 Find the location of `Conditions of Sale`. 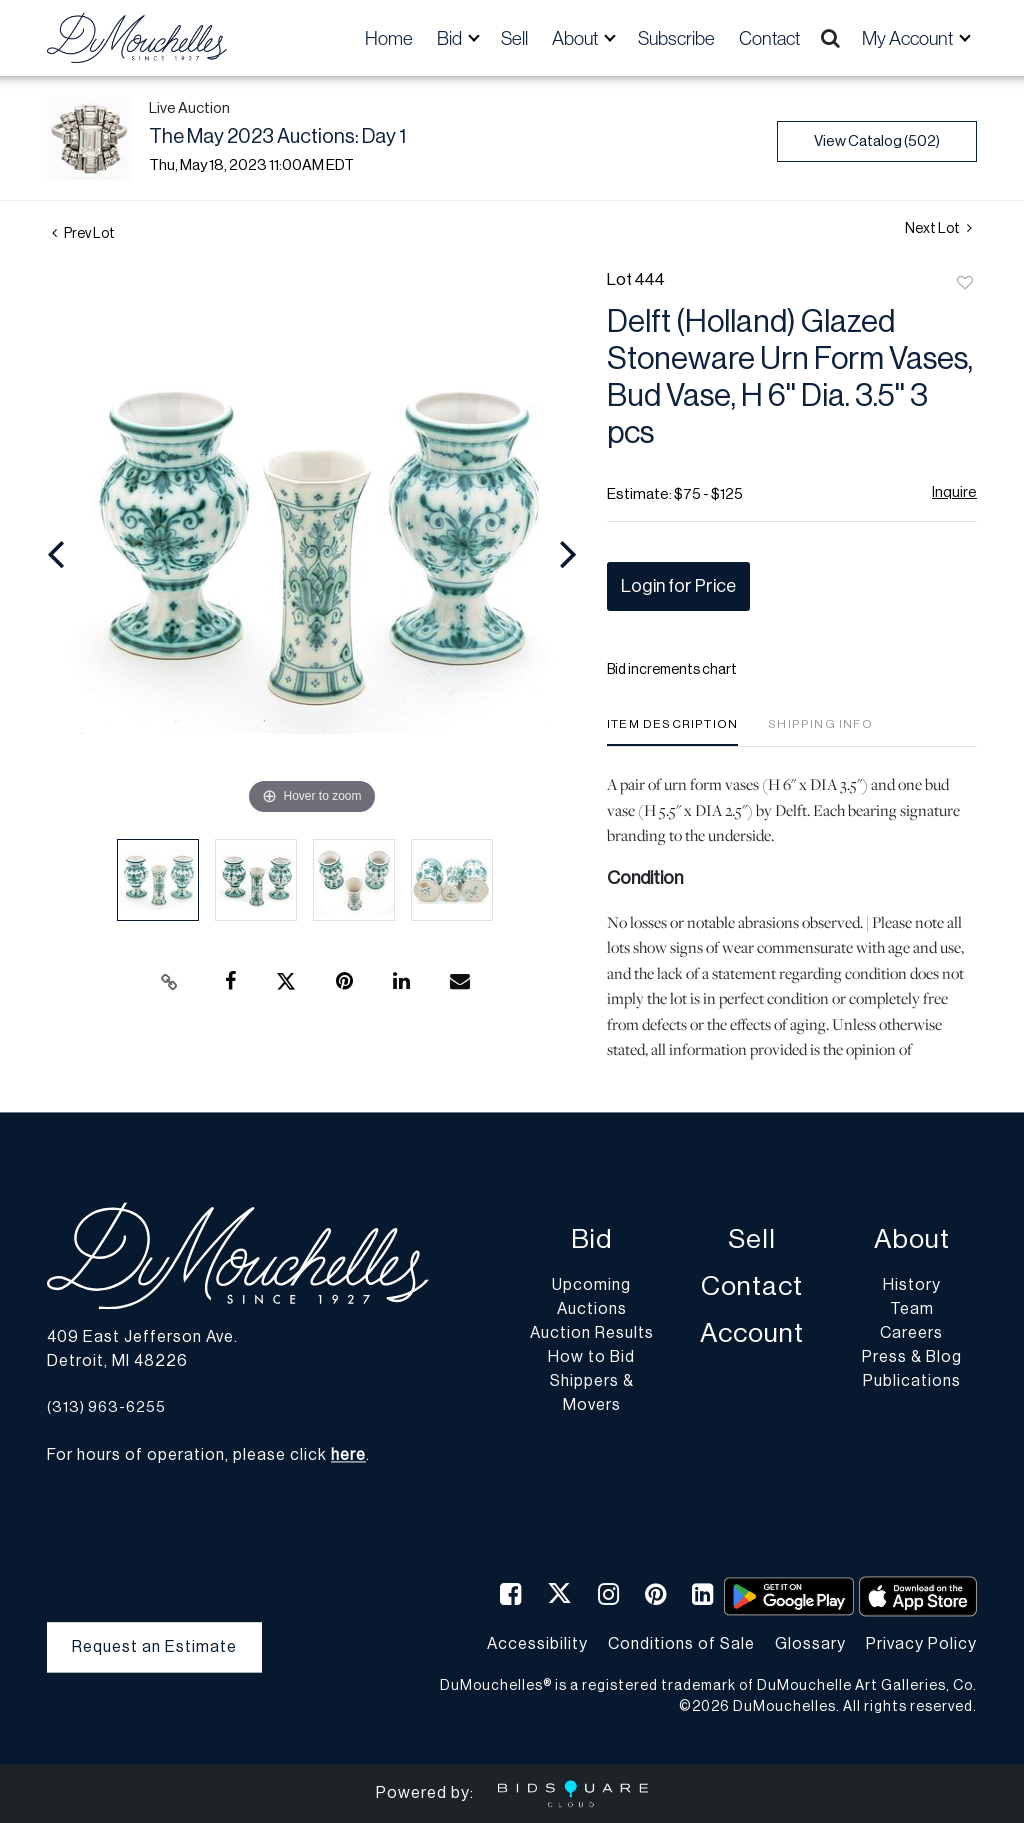

Conditions of Sale is located at coordinates (681, 1644).